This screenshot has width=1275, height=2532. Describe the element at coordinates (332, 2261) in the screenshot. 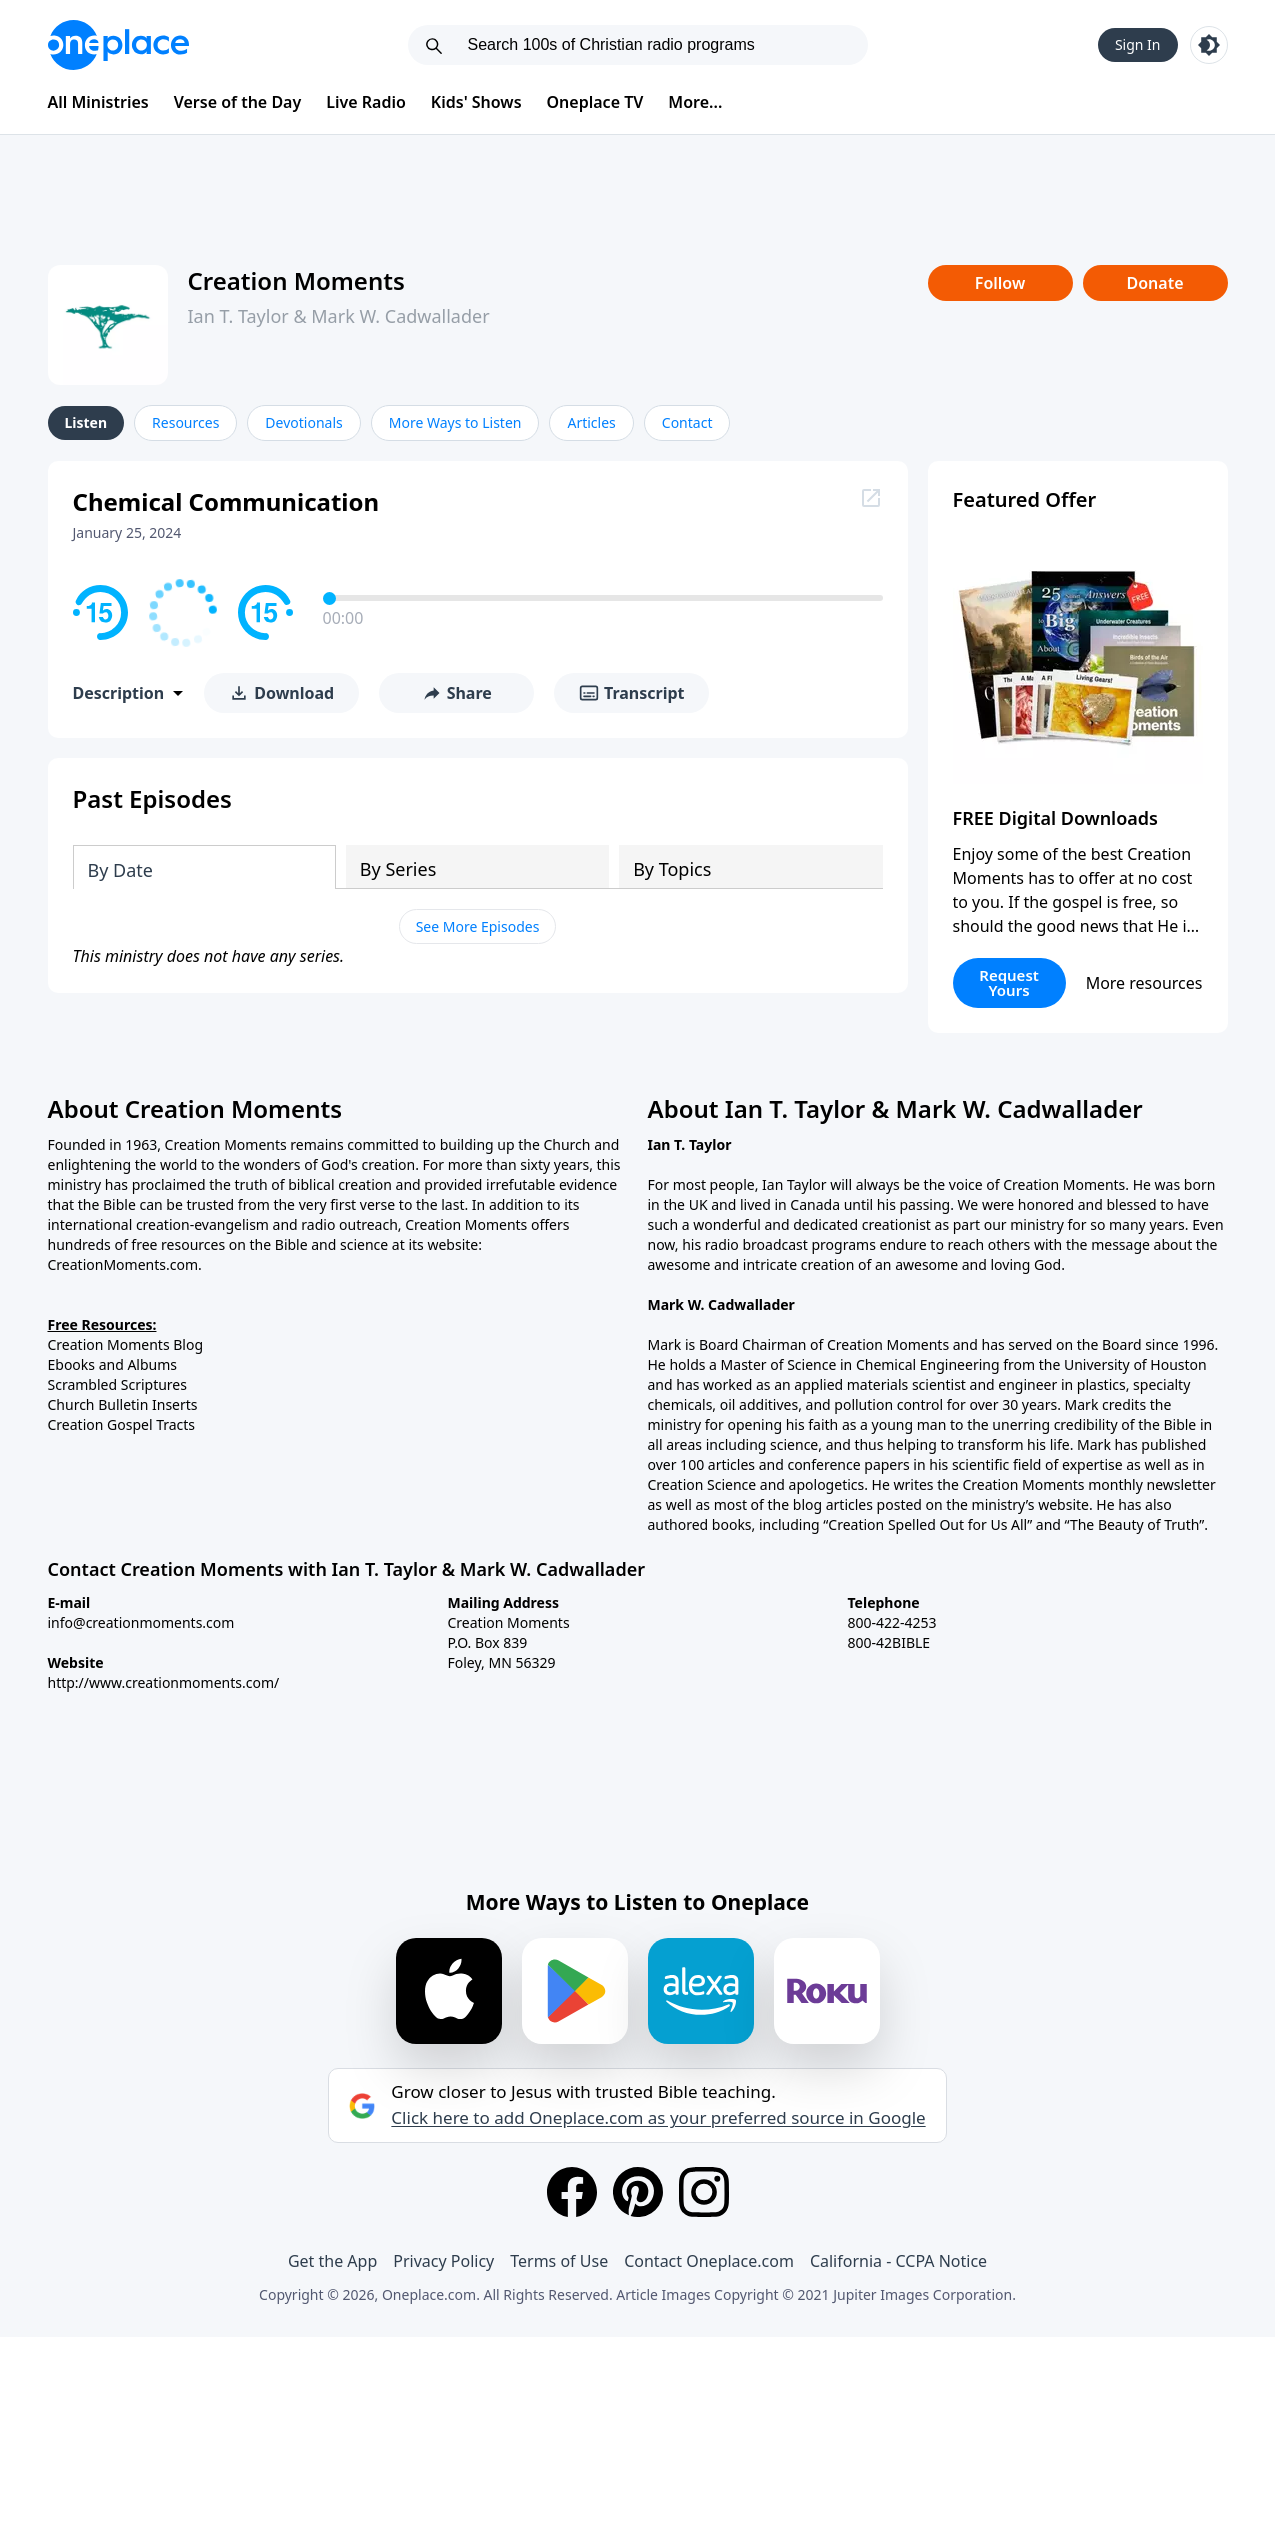

I see `Get the App` at that location.